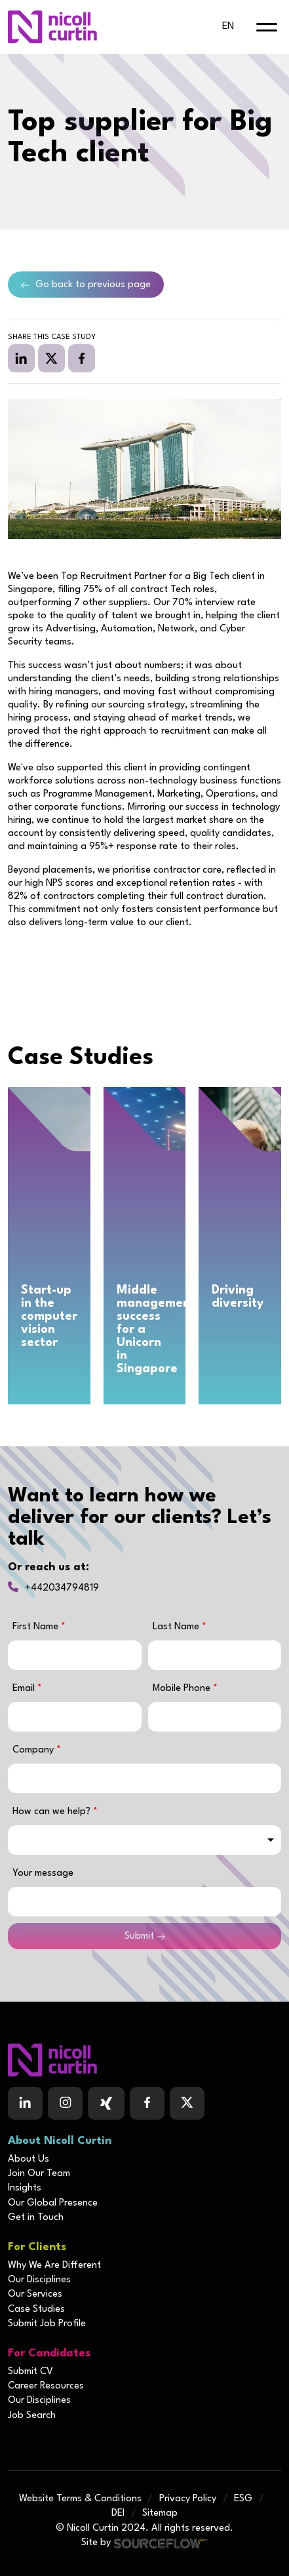 This screenshot has height=2576, width=289. Describe the element at coordinates (75, 1655) in the screenshot. I see `[textbox]` at that location.